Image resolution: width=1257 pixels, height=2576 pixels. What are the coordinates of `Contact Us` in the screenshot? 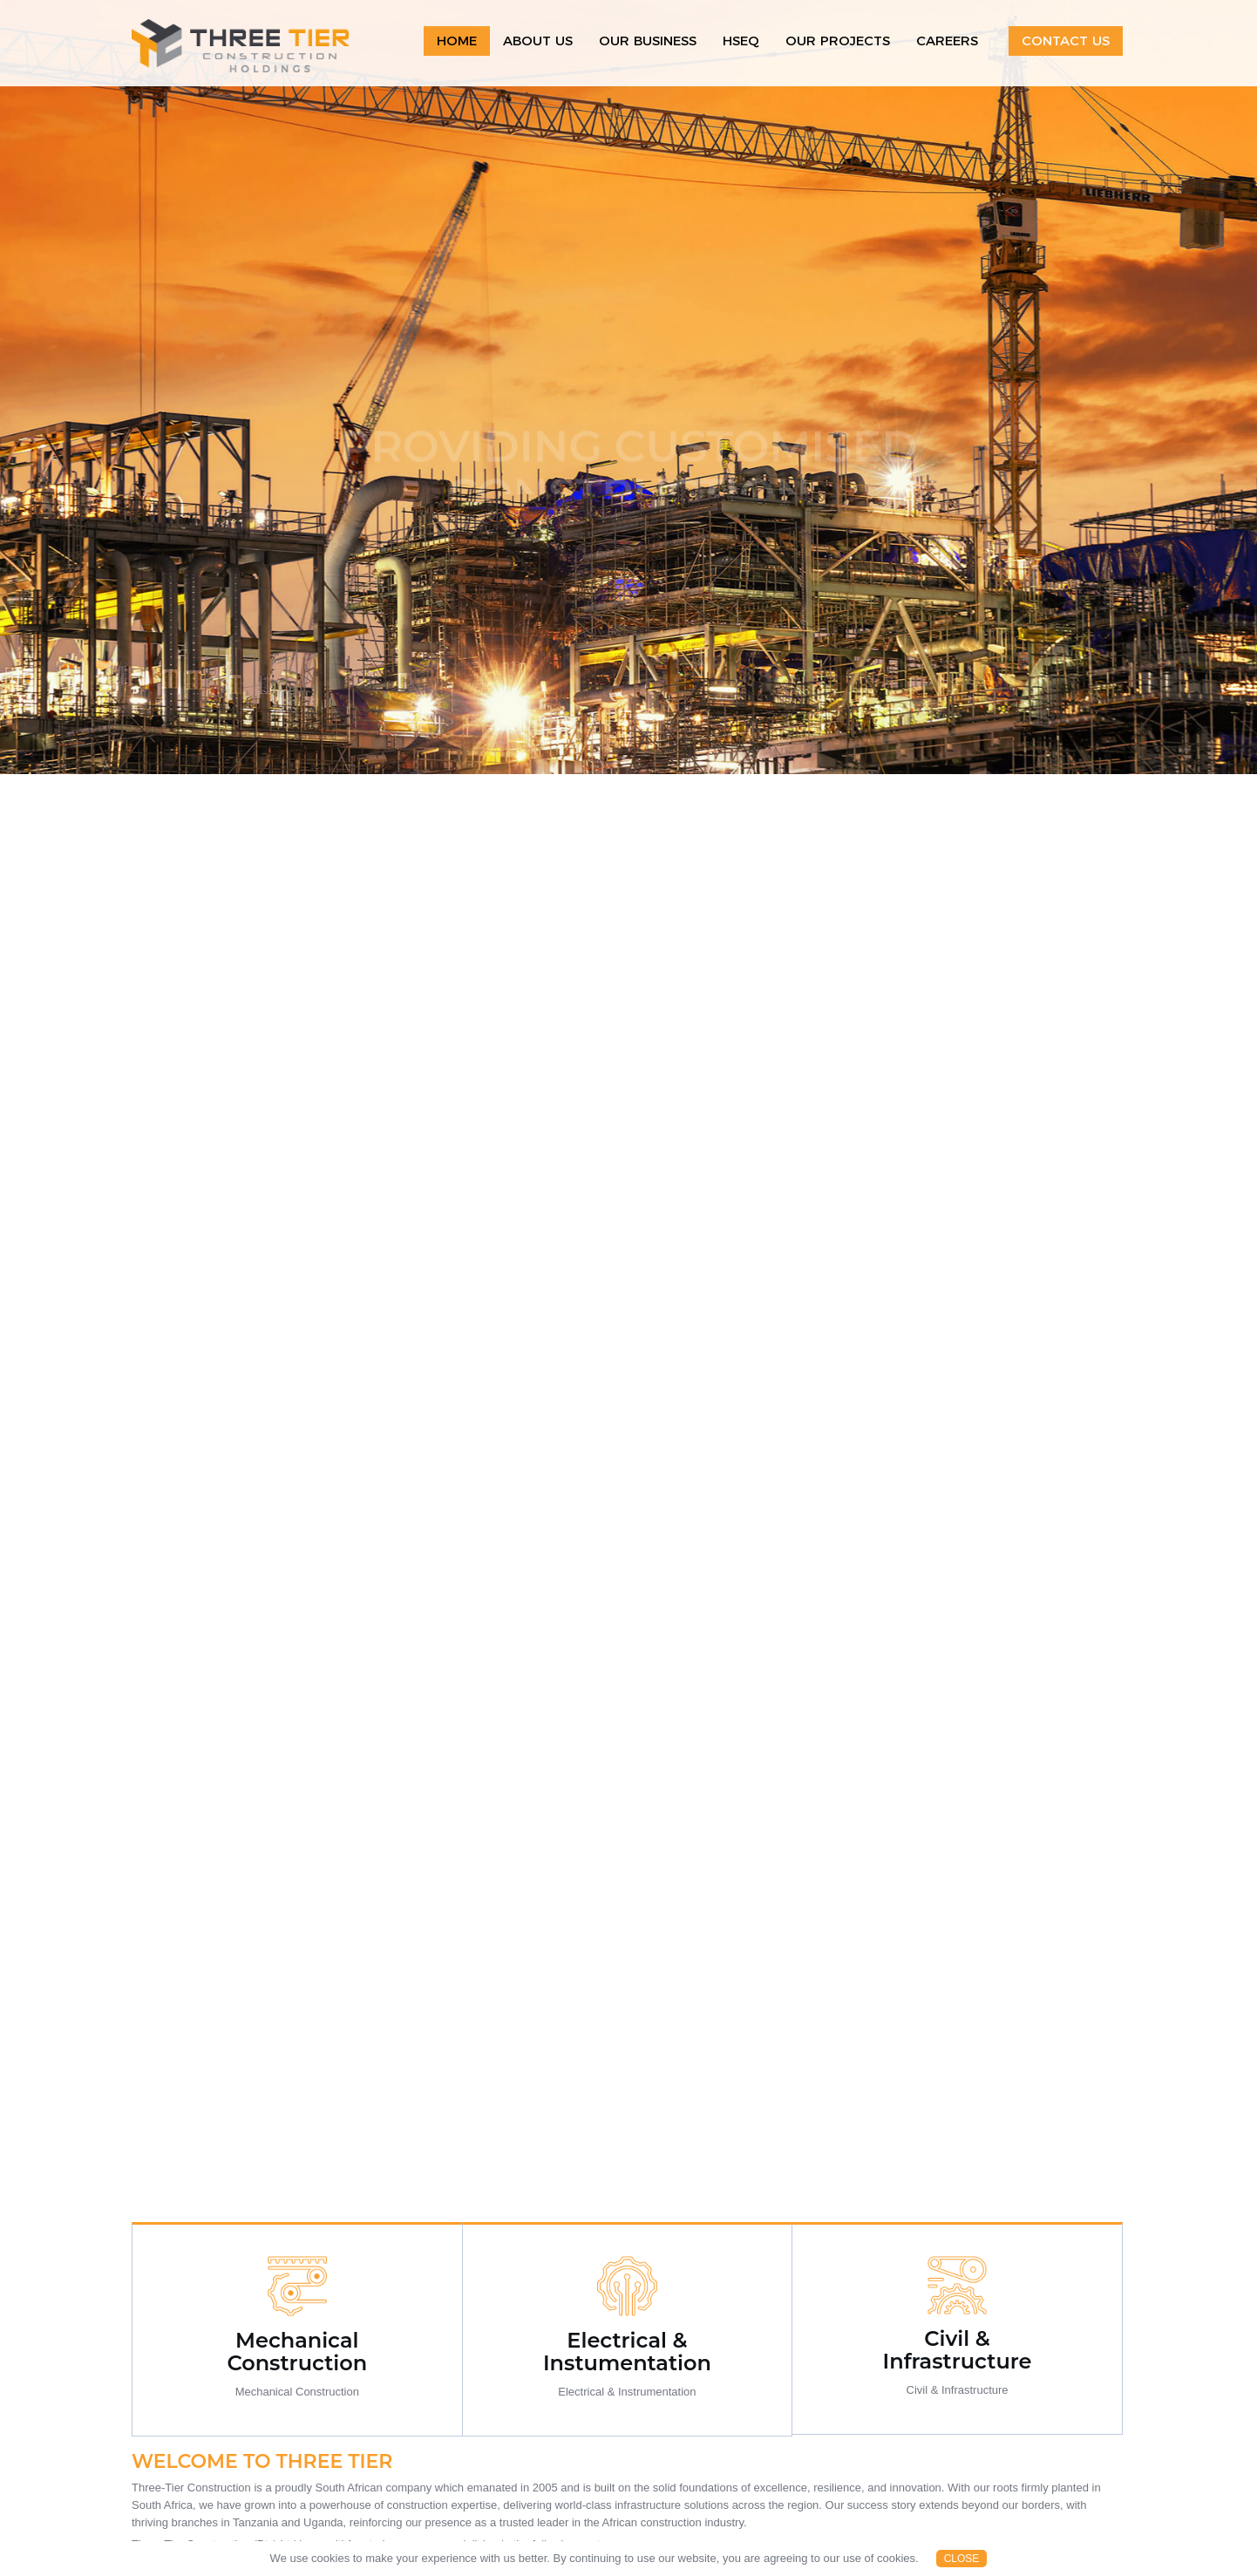 It's located at (1066, 40).